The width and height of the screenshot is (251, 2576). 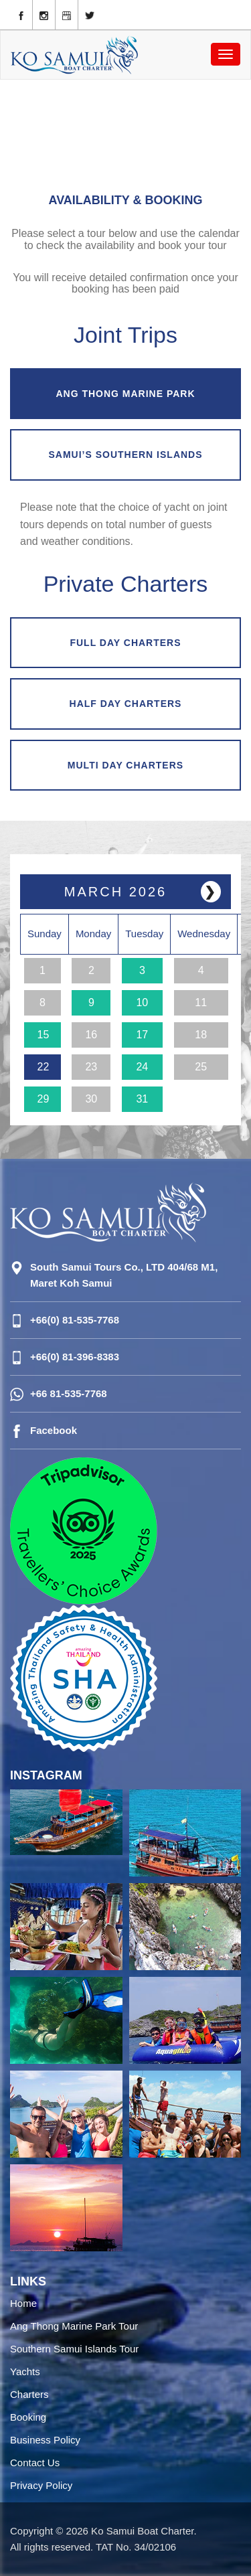 What do you see at coordinates (43, 1099) in the screenshot?
I see `29` at bounding box center [43, 1099].